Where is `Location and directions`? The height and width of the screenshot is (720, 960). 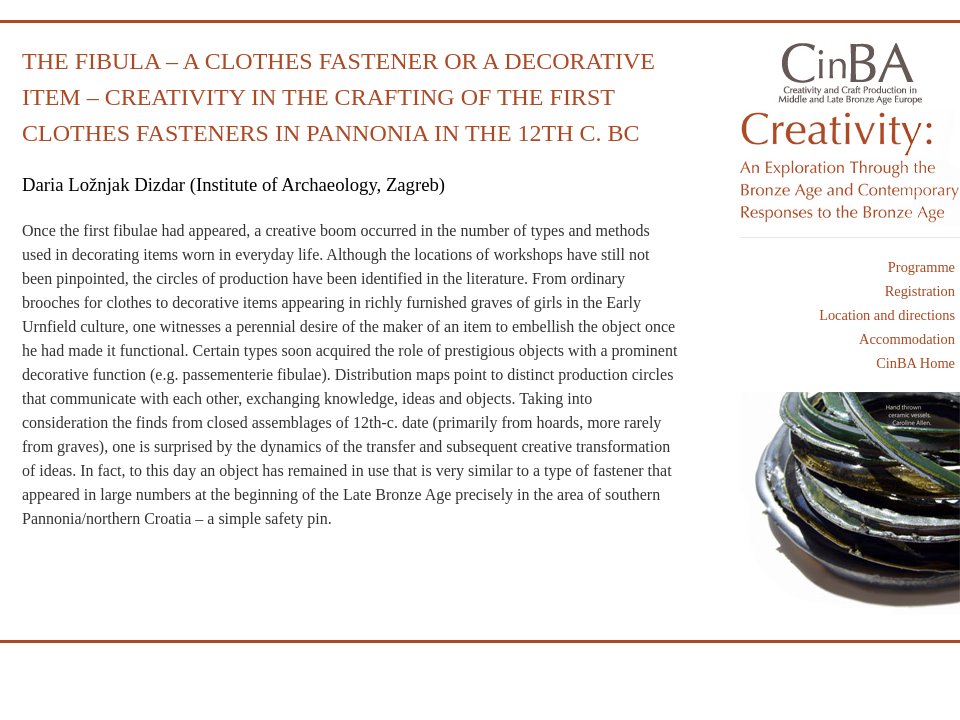
Location and directions is located at coordinates (887, 315).